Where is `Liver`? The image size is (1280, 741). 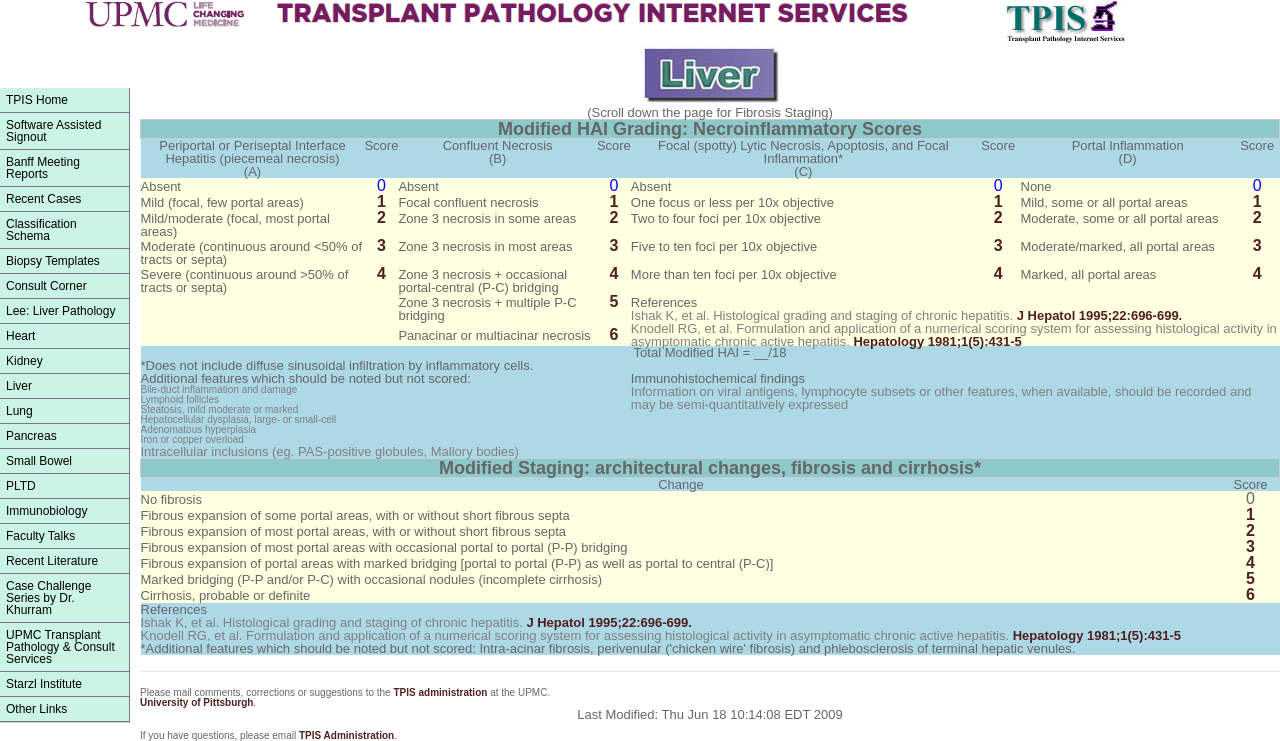 Liver is located at coordinates (19, 386).